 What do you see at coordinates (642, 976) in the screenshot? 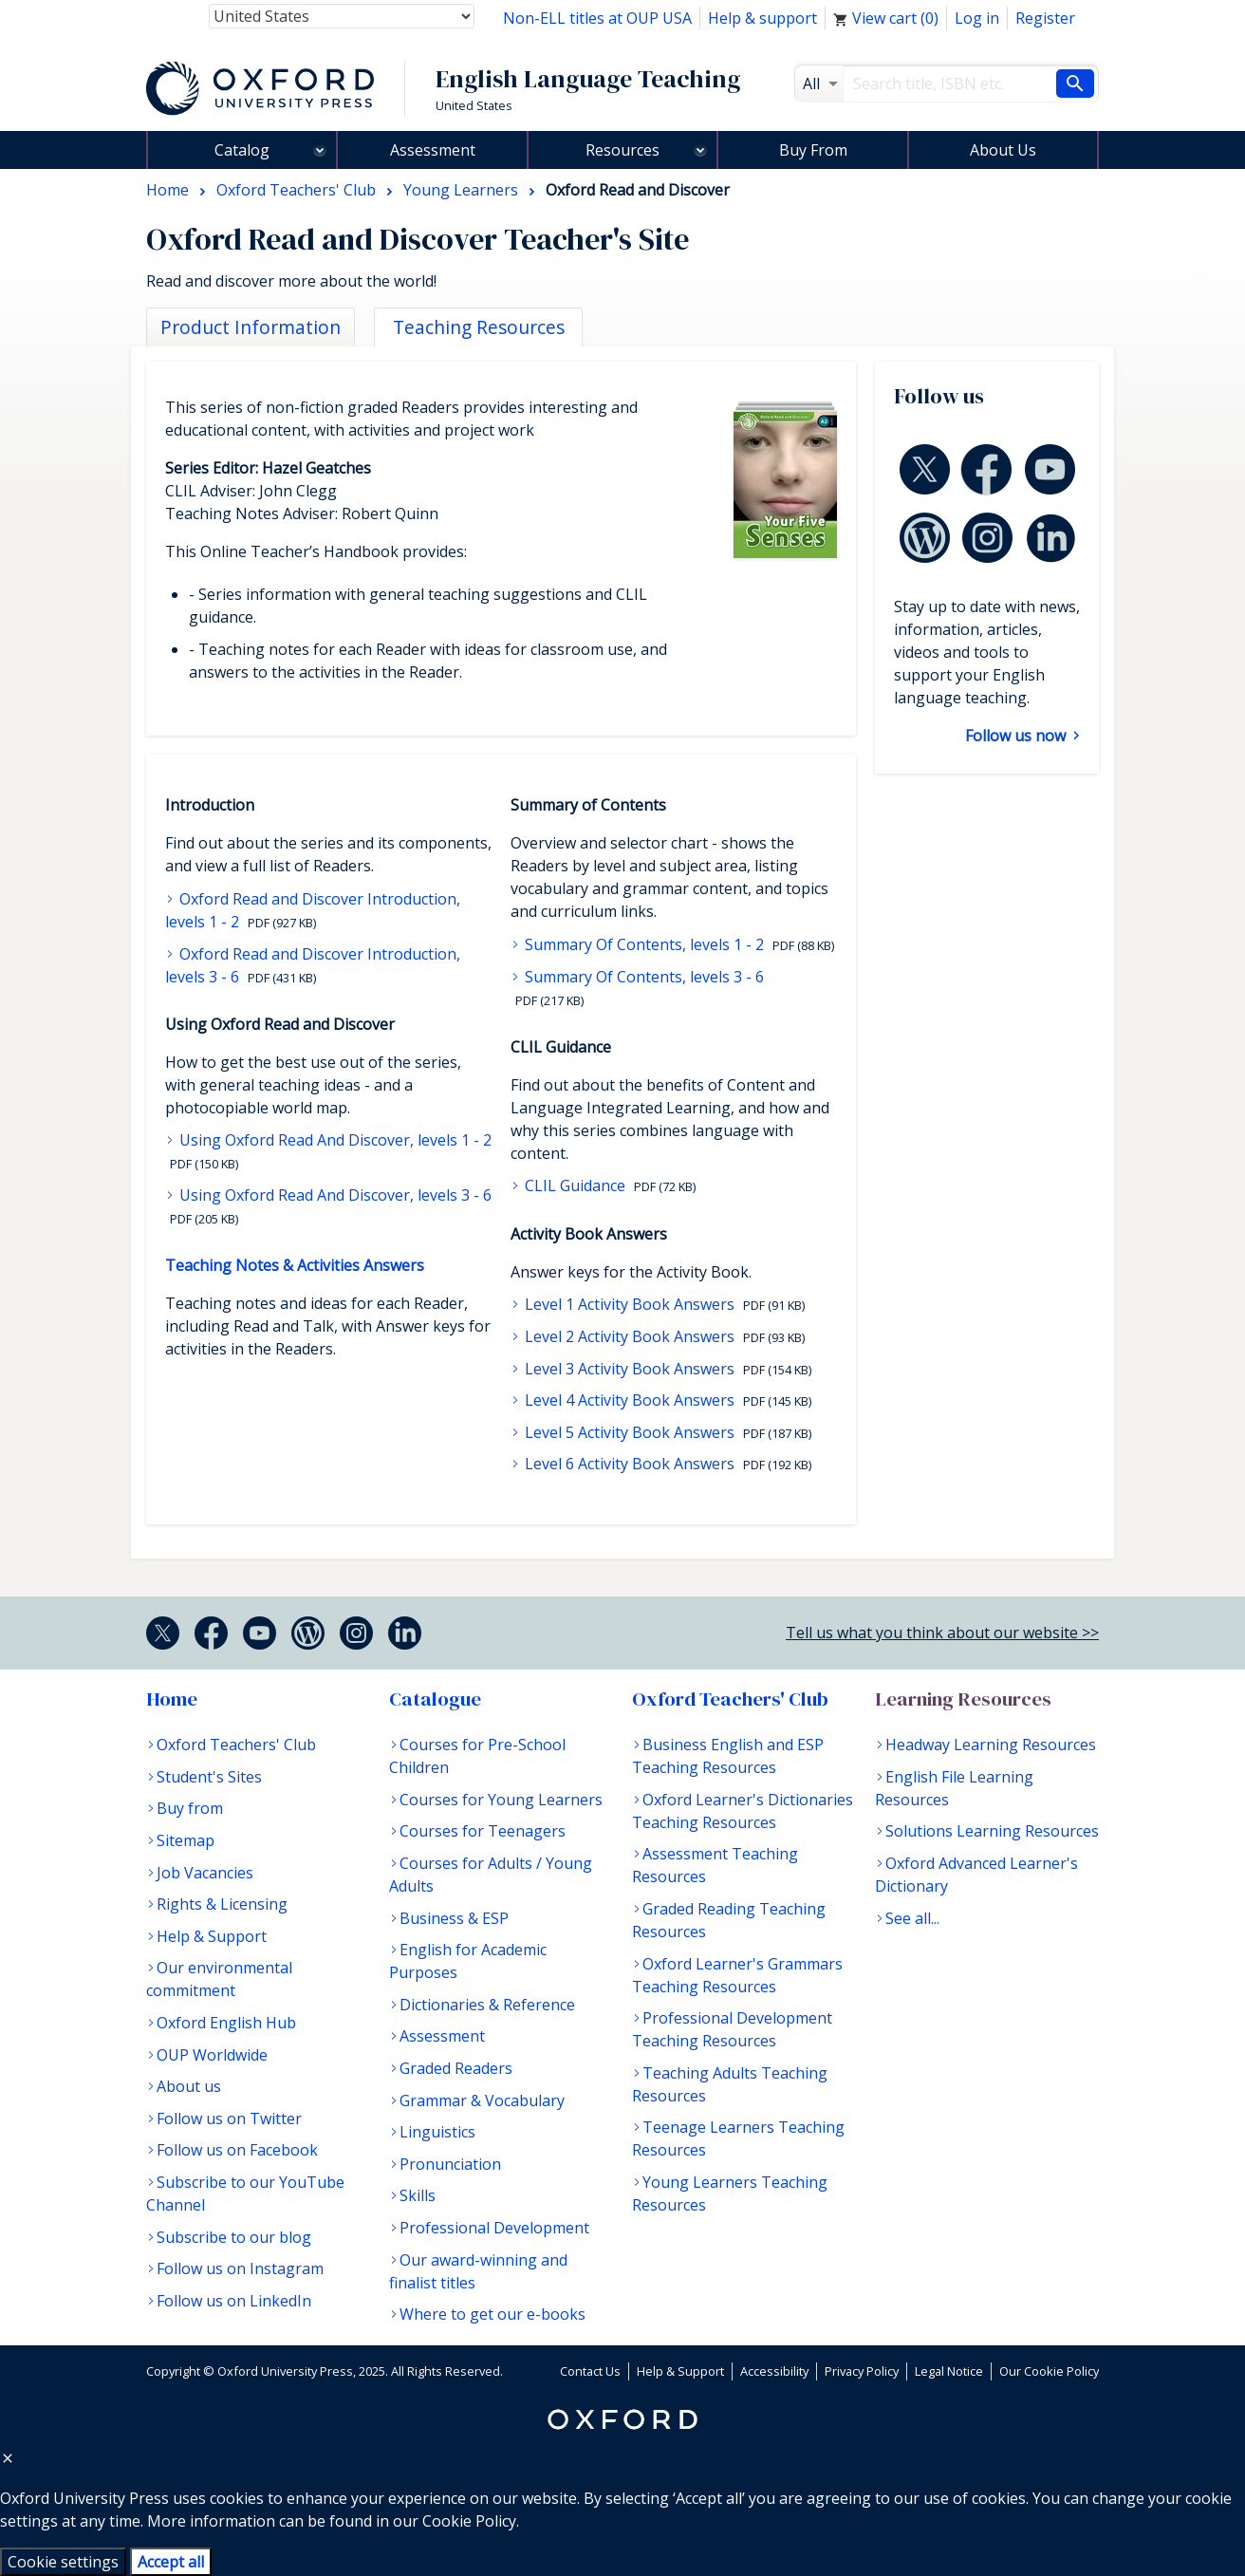
I see `Summary Of Contents, levels 3 - 6` at bounding box center [642, 976].